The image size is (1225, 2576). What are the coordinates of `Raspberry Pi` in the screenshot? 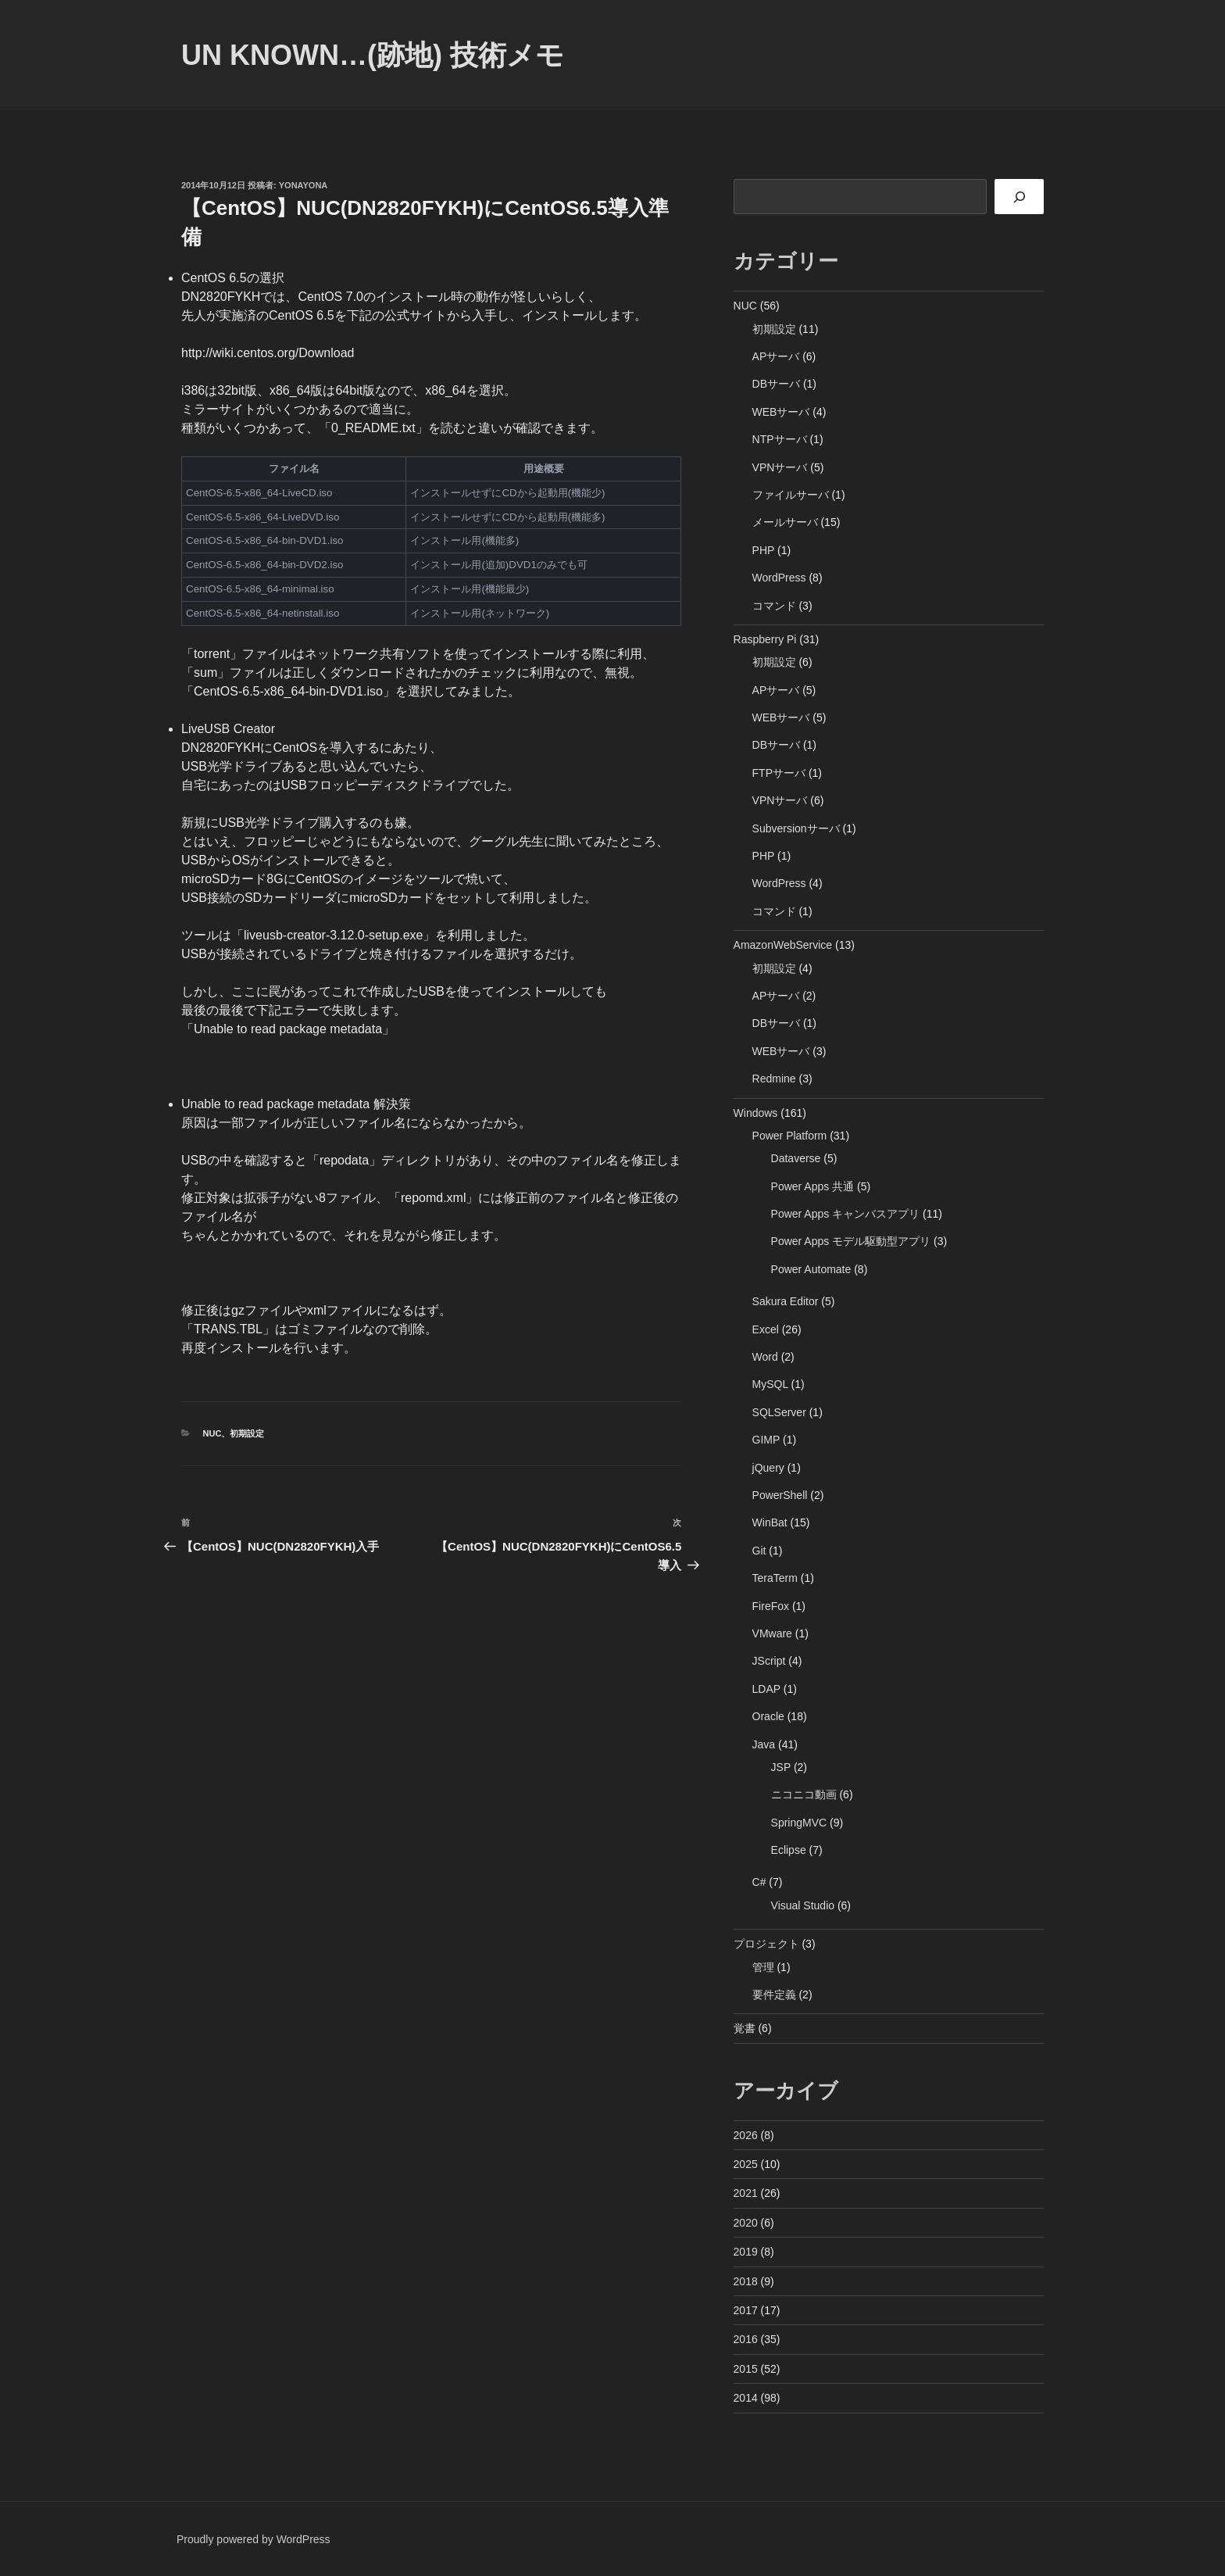 It's located at (765, 639).